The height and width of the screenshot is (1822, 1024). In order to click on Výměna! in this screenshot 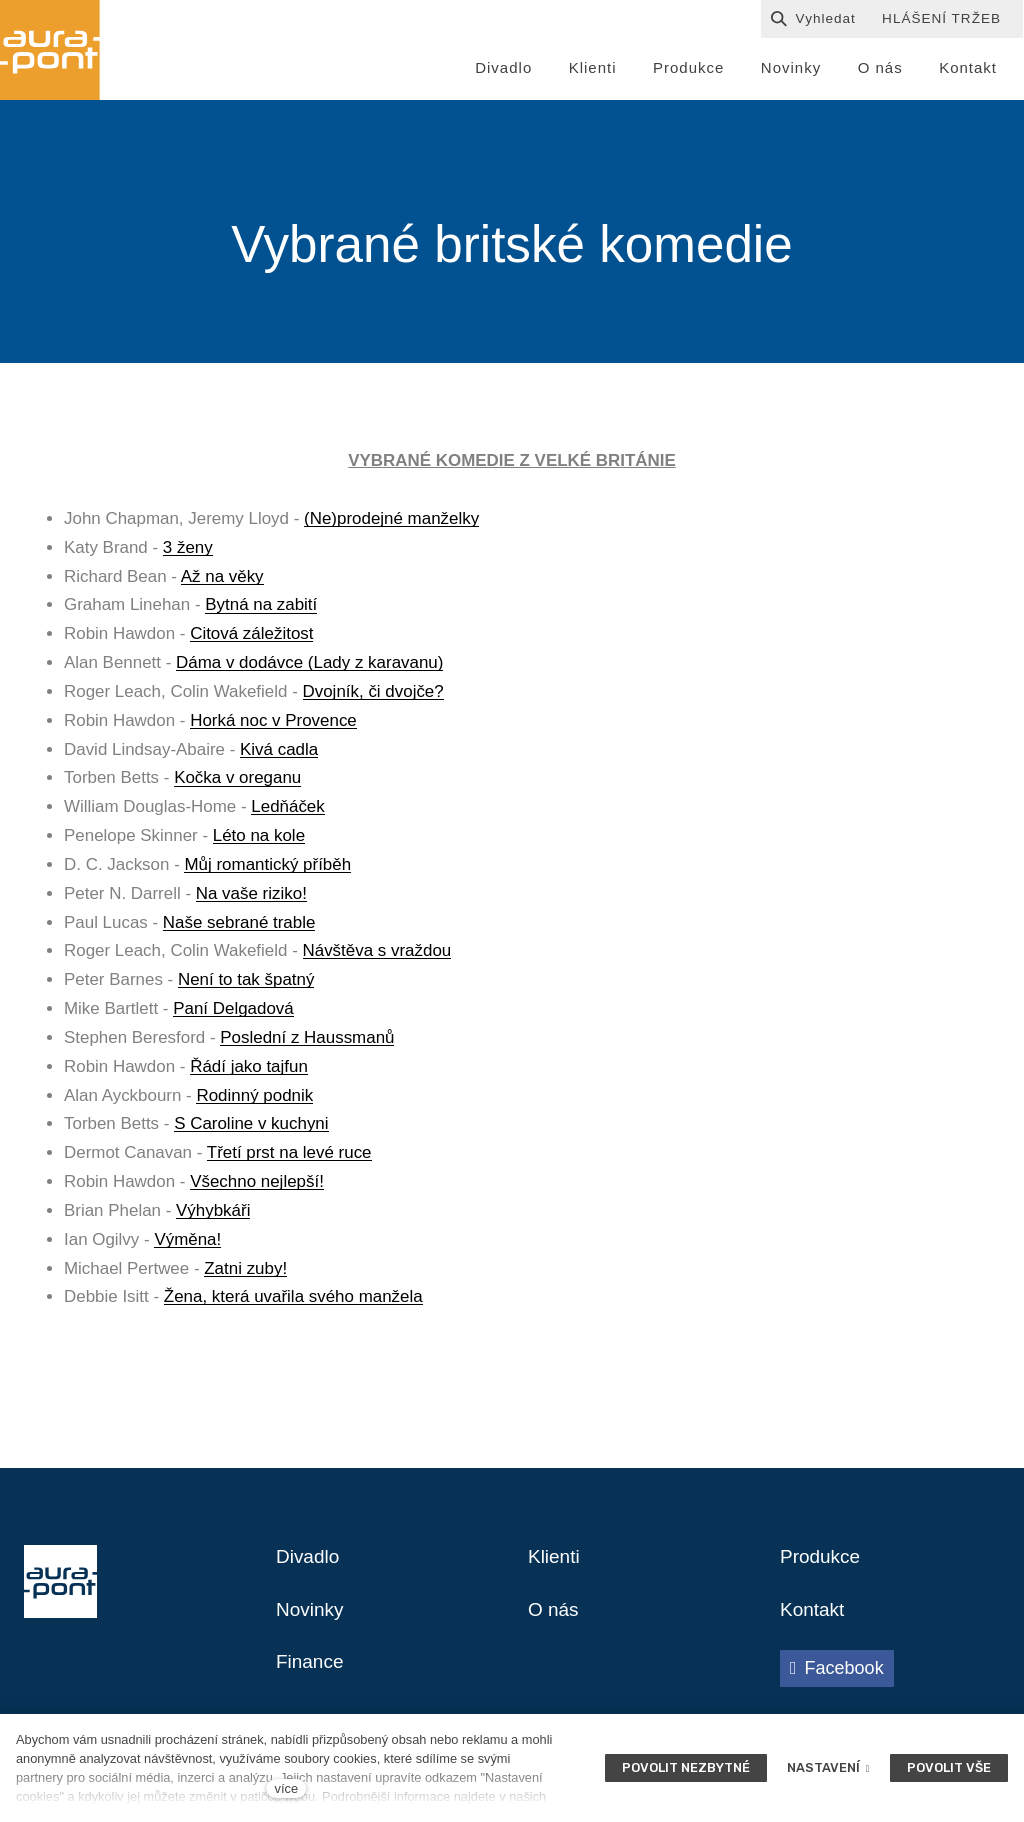, I will do `click(187, 1242)`.